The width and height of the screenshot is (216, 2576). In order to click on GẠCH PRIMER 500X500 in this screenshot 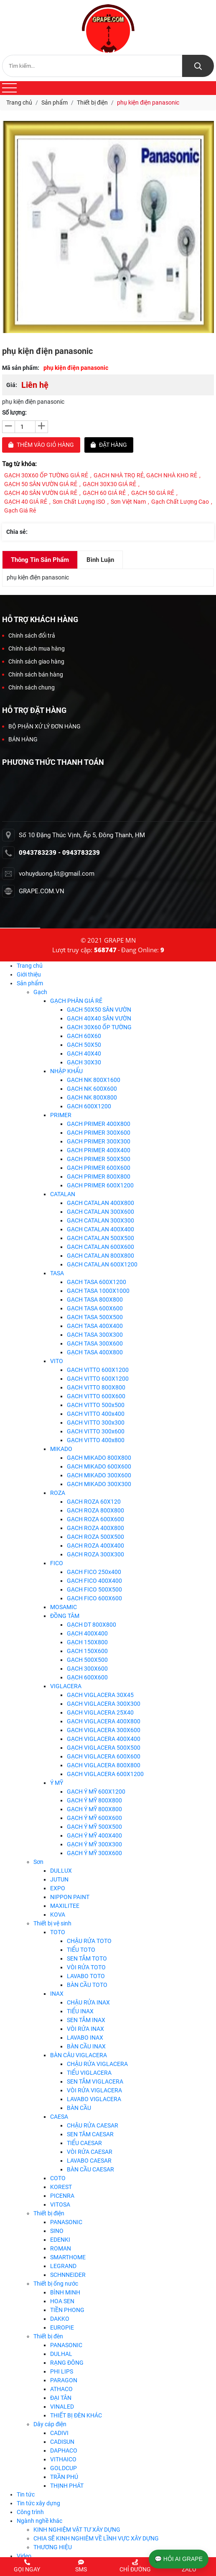, I will do `click(98, 1159)`.